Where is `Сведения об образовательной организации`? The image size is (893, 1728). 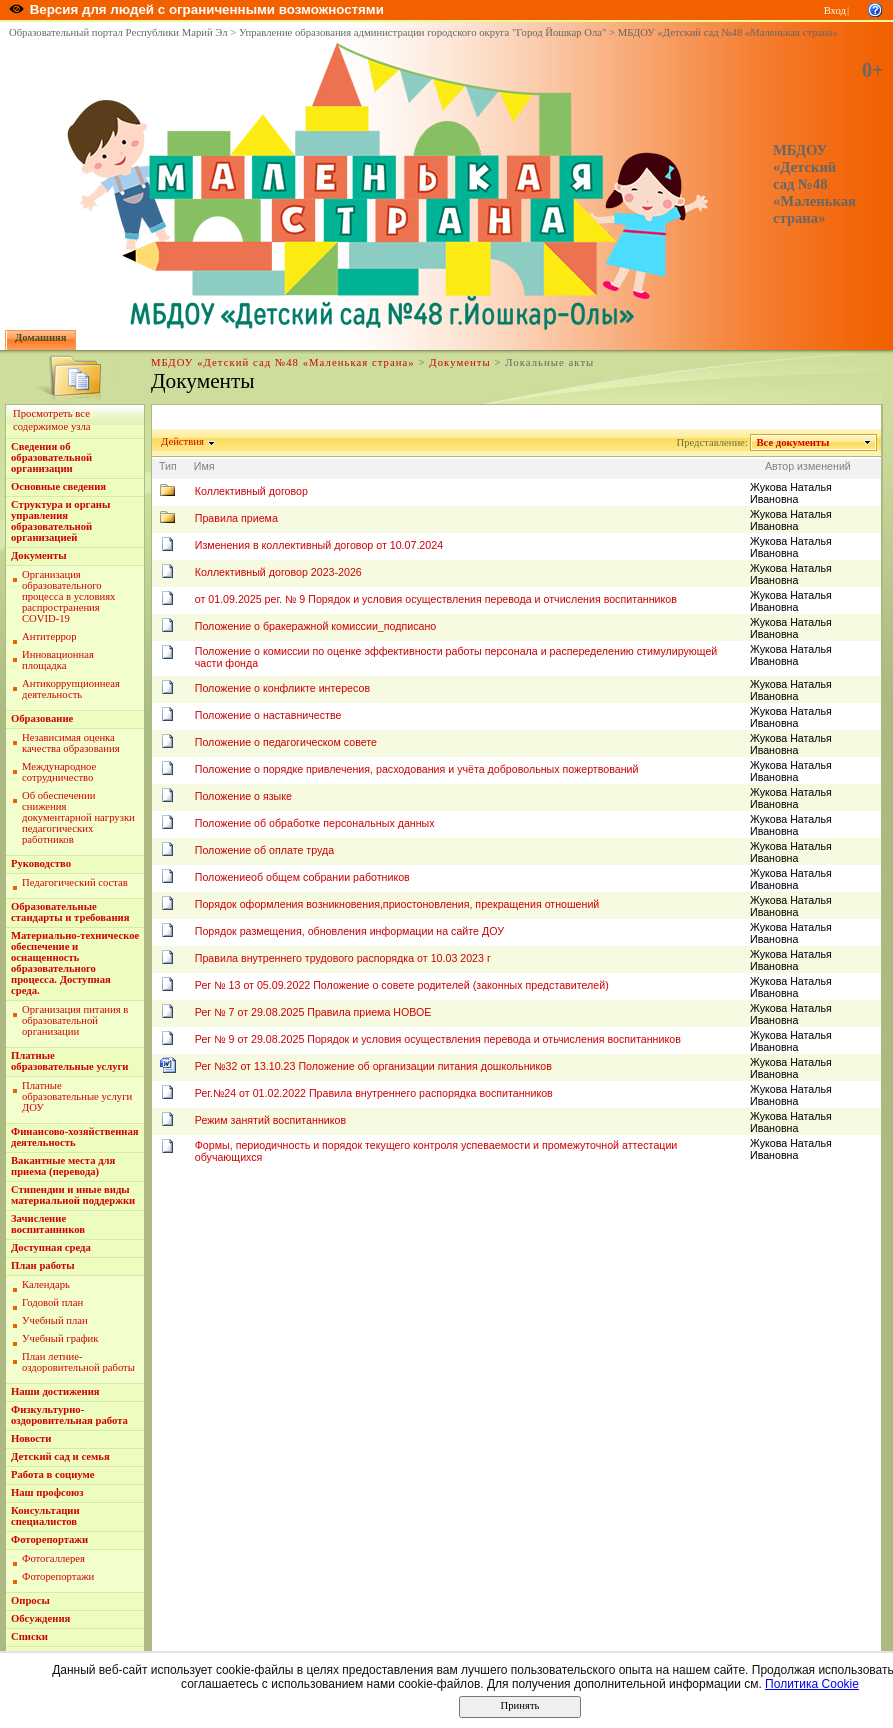
Сведения об образовательной организации is located at coordinates (51, 457).